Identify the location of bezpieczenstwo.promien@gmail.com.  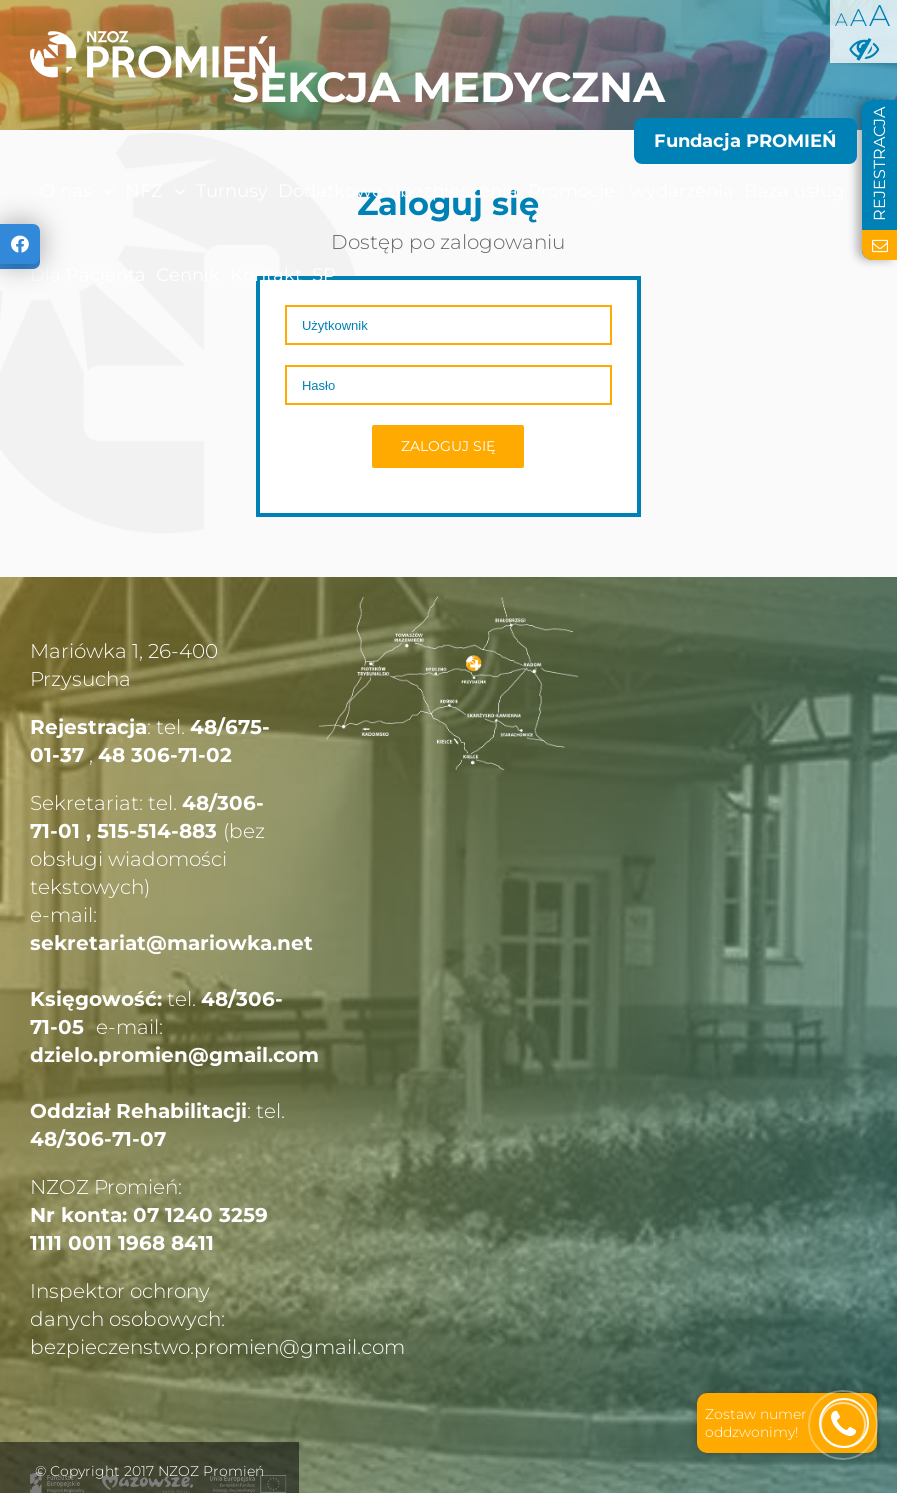
(217, 1347).